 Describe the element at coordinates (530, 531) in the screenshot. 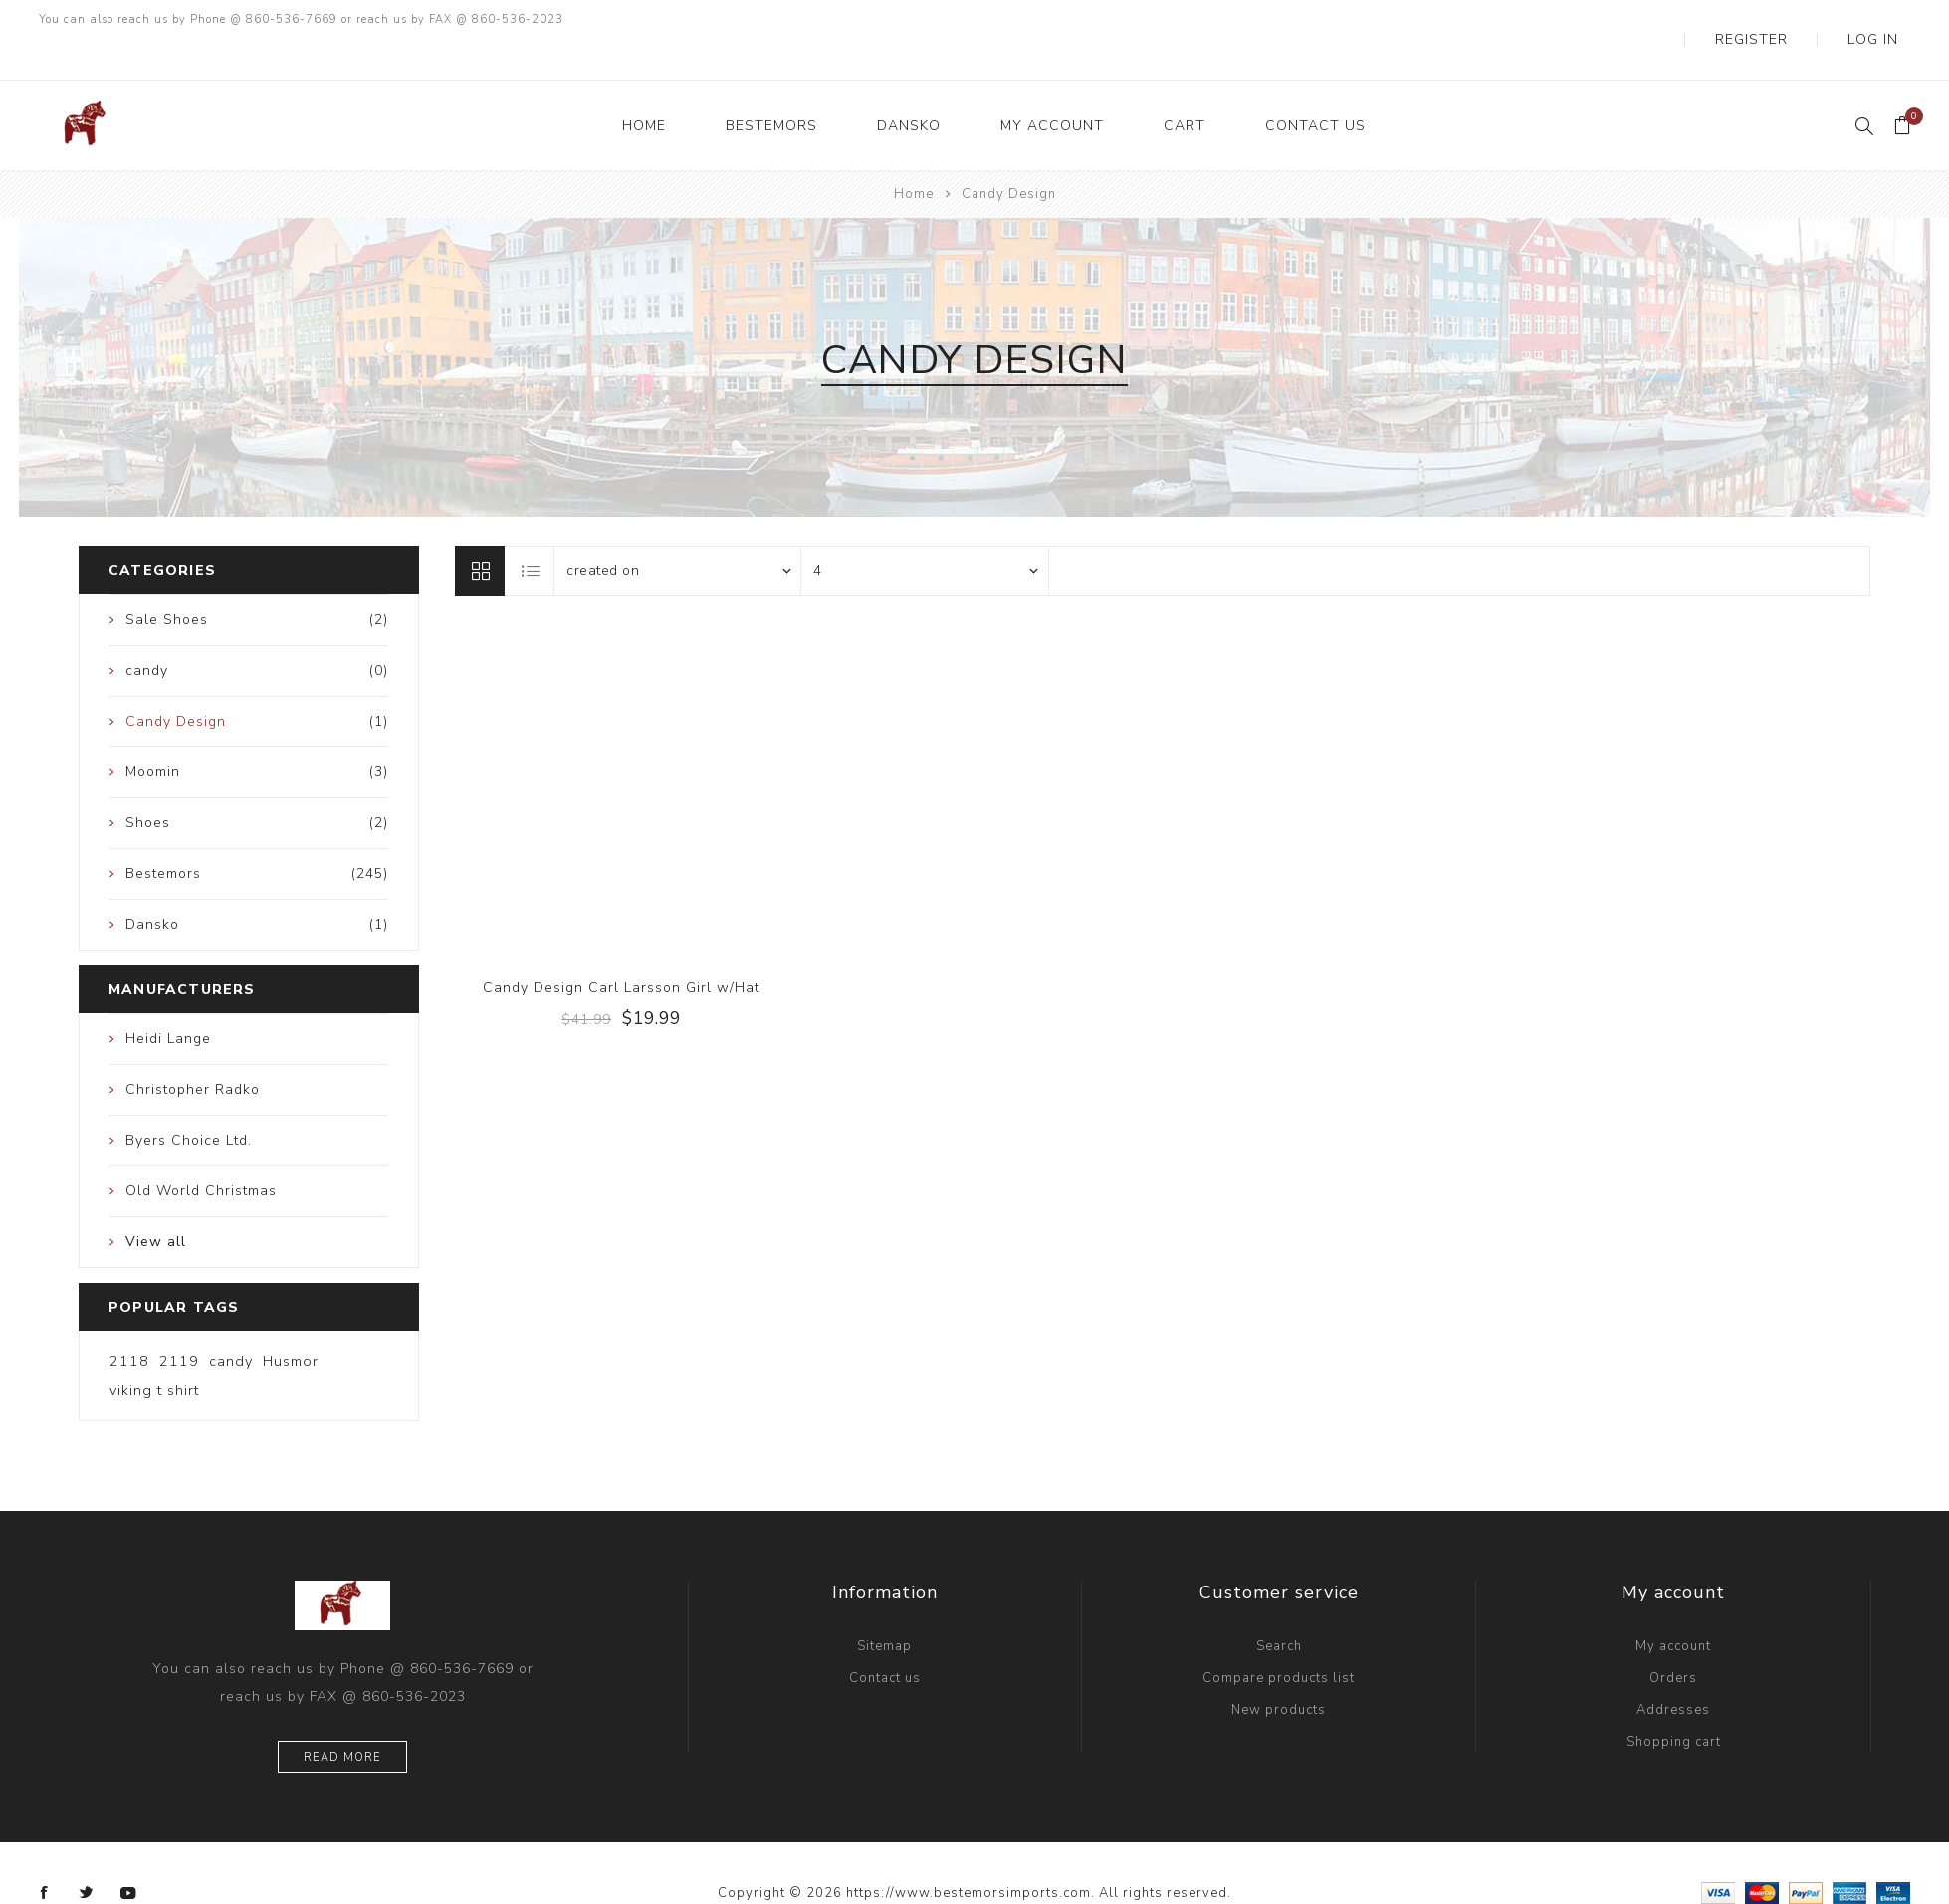

I see `List` at that location.